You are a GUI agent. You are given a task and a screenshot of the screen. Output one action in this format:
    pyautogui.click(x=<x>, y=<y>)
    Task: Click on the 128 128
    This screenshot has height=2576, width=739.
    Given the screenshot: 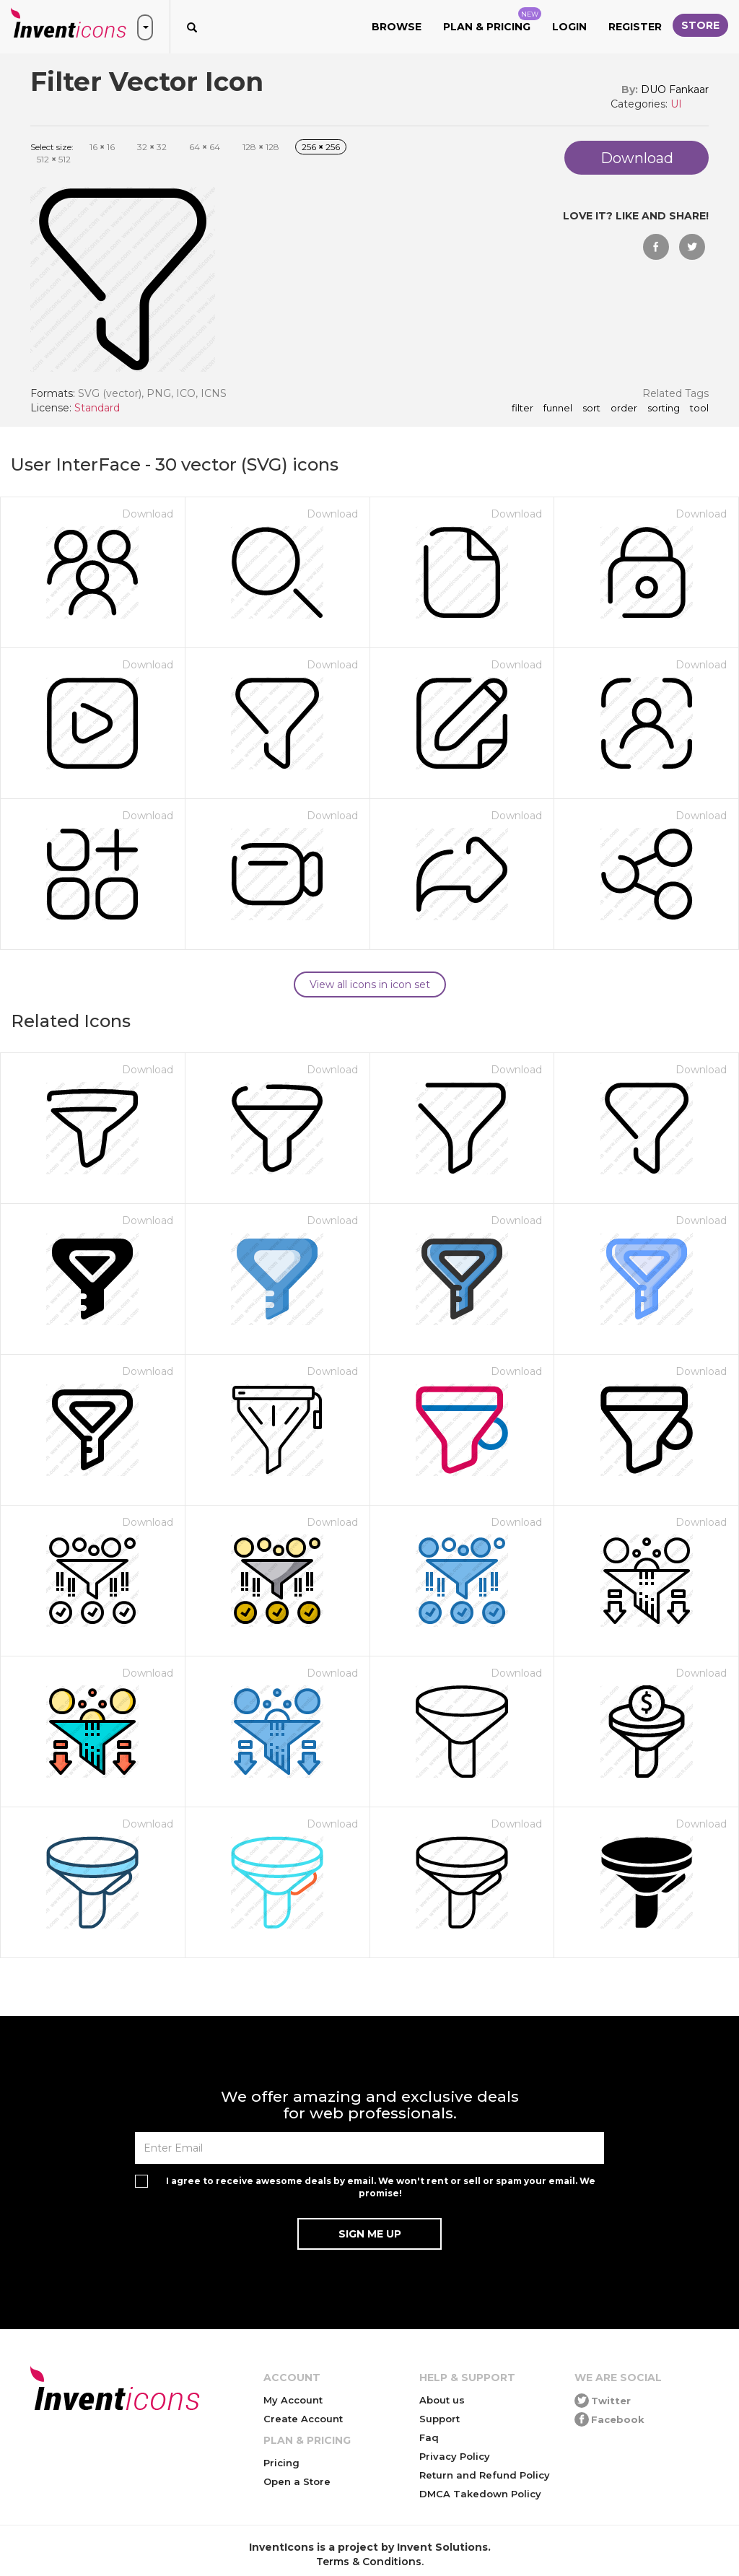 What is the action you would take?
    pyautogui.click(x=260, y=146)
    